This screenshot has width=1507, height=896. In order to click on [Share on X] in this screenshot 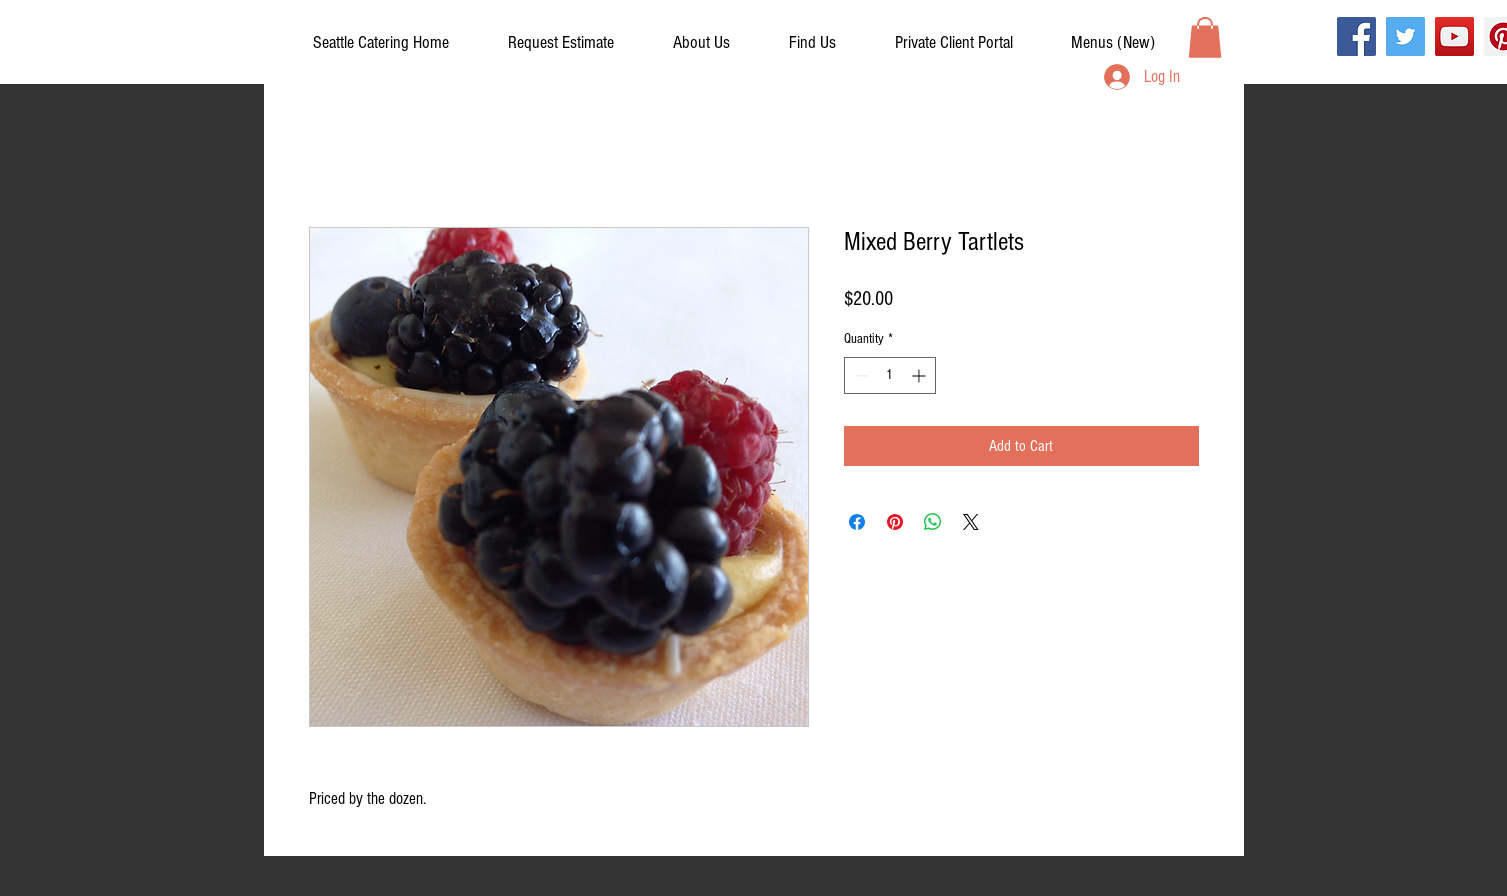, I will do `click(971, 522)`.